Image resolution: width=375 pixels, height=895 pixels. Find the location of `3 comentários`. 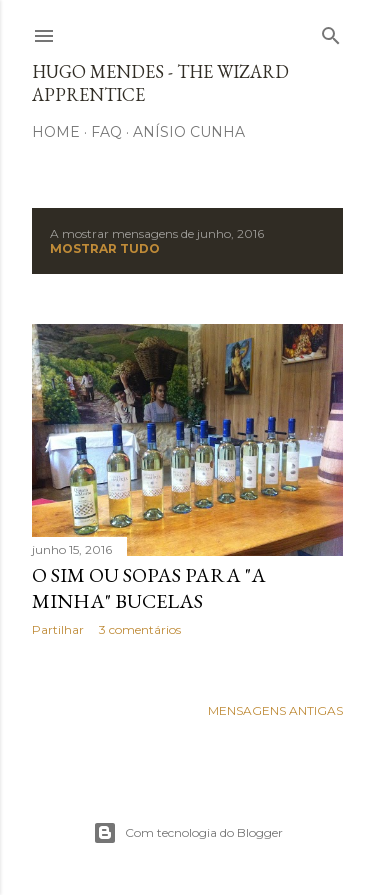

3 comentários is located at coordinates (140, 629).